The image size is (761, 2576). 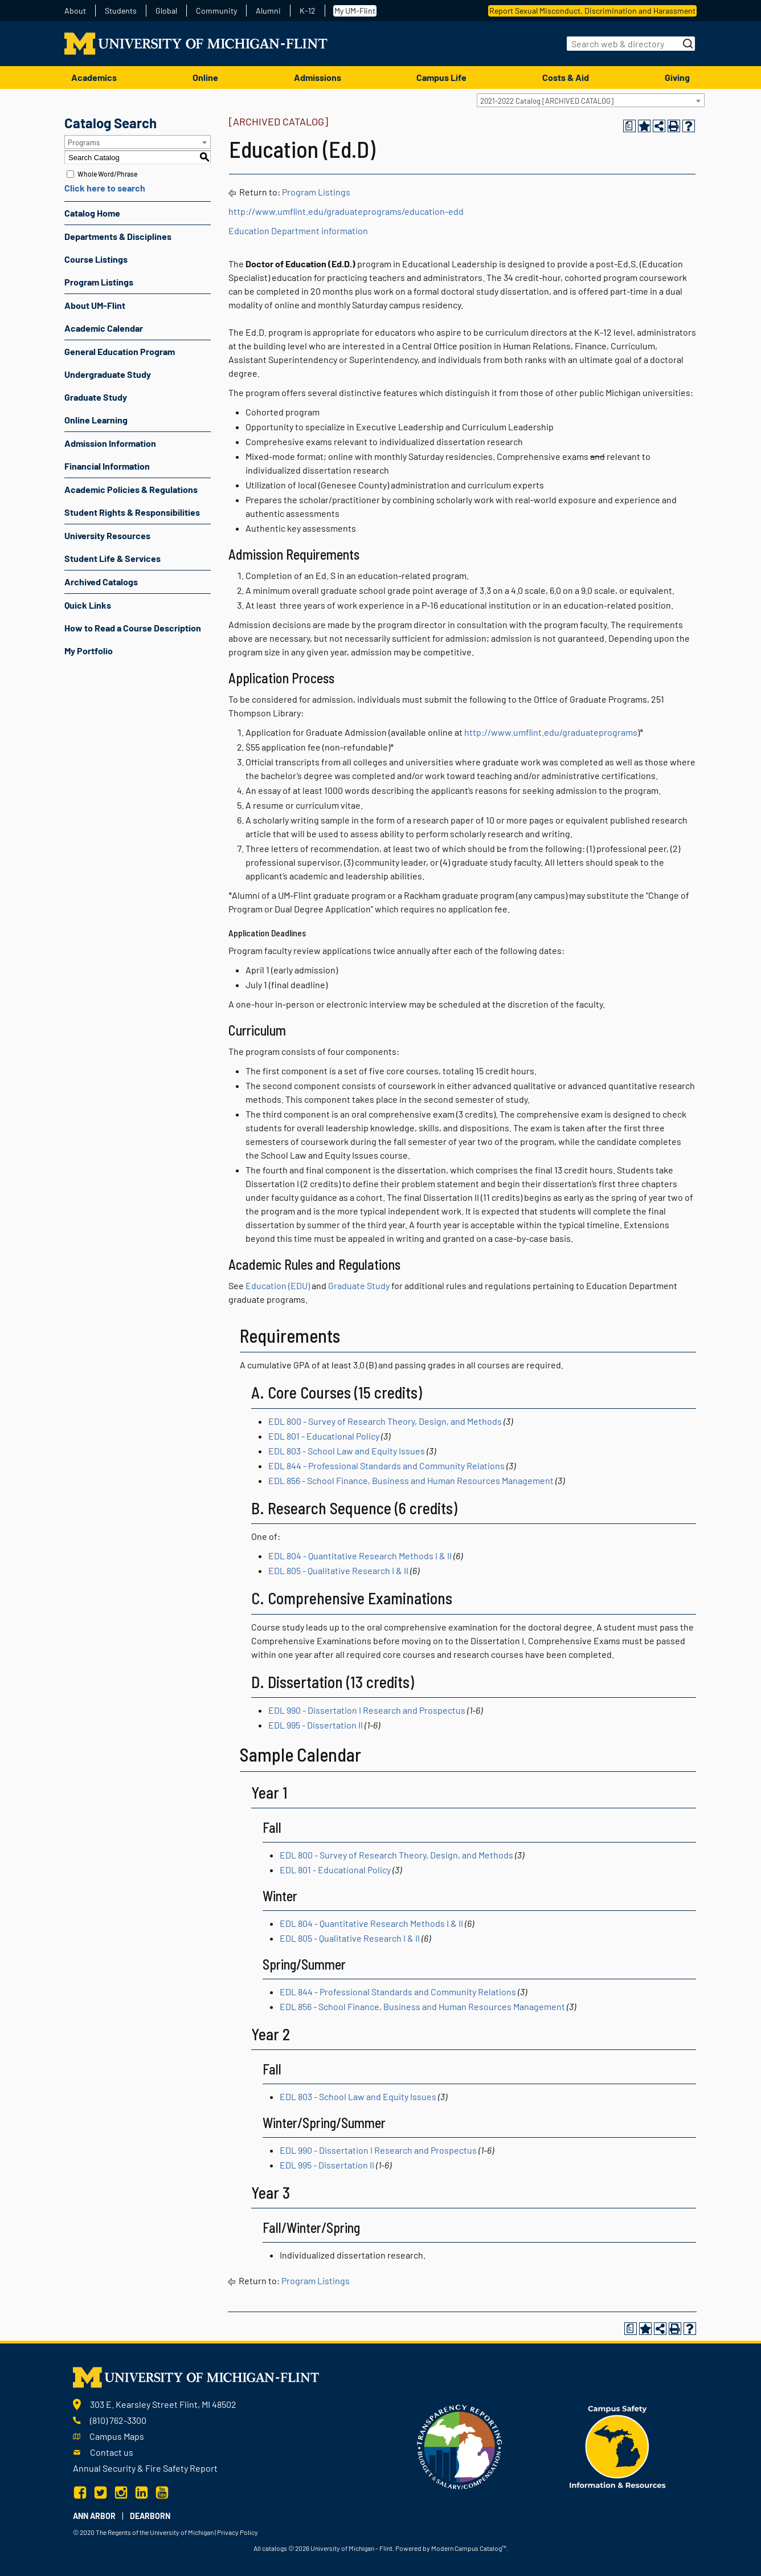 What do you see at coordinates (107, 535) in the screenshot?
I see `University Resources` at bounding box center [107, 535].